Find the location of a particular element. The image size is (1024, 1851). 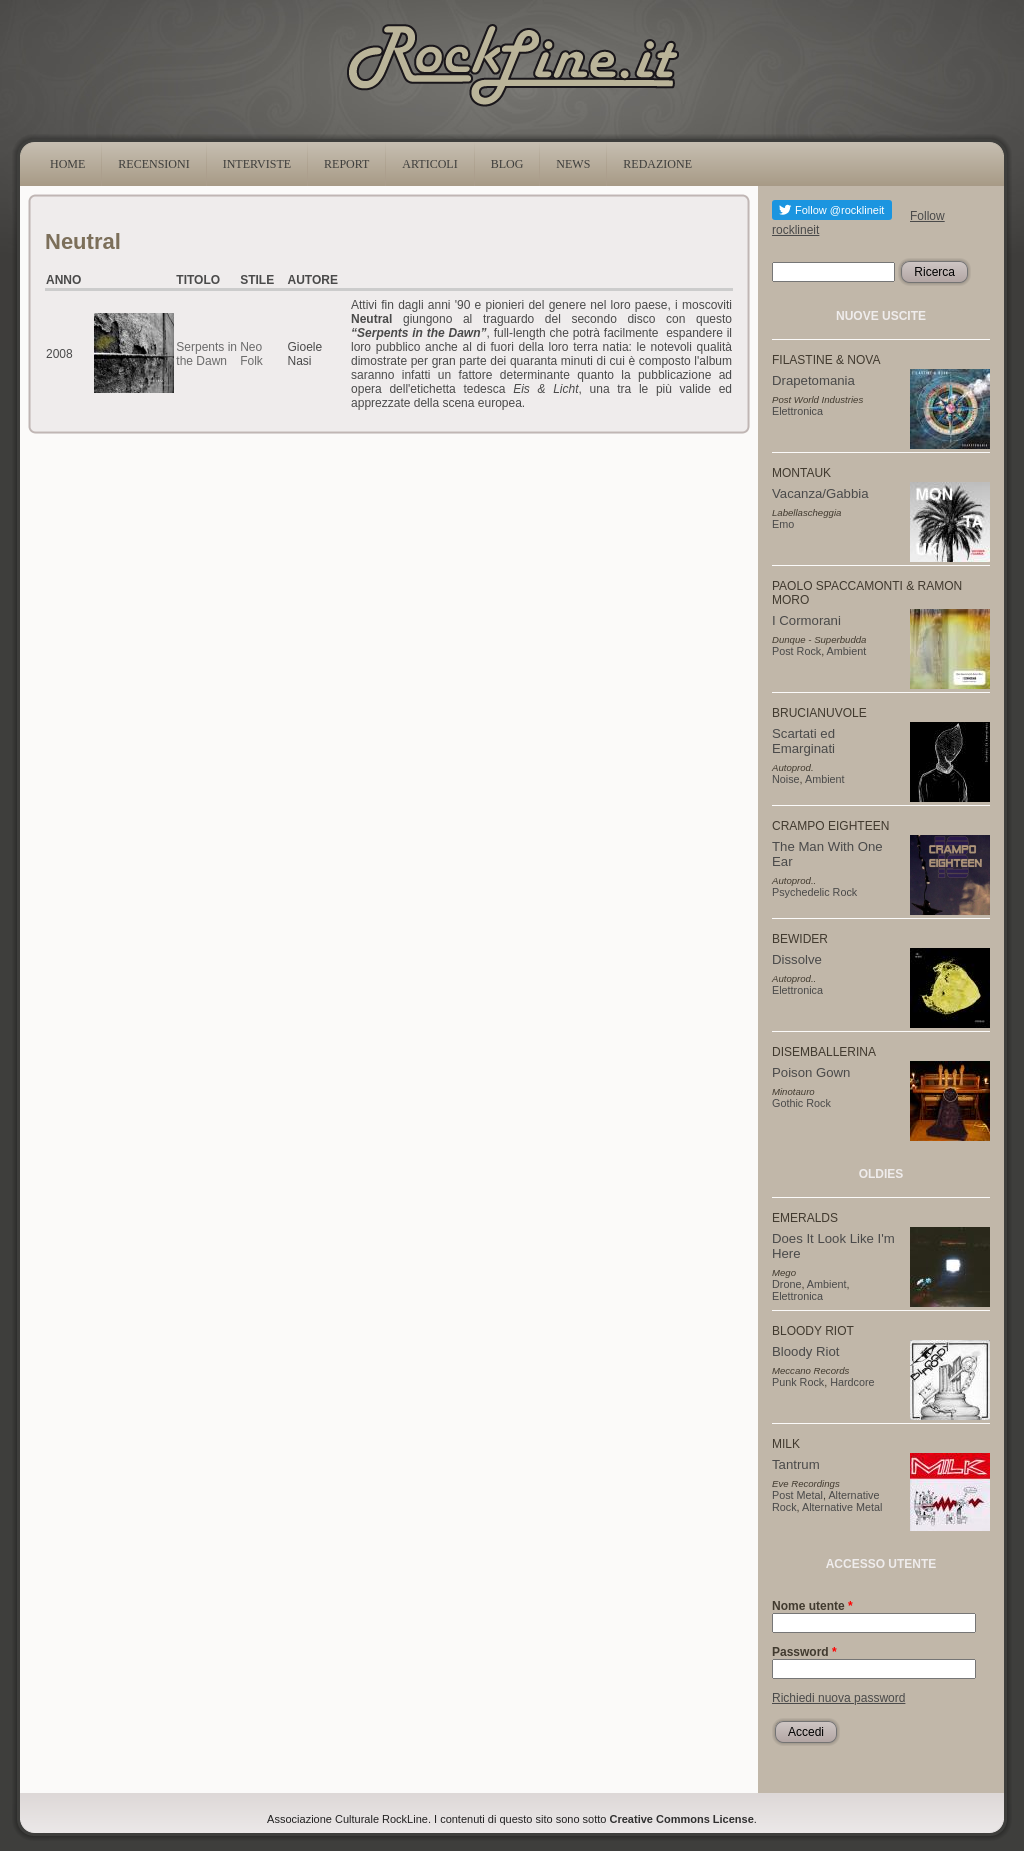

Drapetomania is located at coordinates (813, 380).